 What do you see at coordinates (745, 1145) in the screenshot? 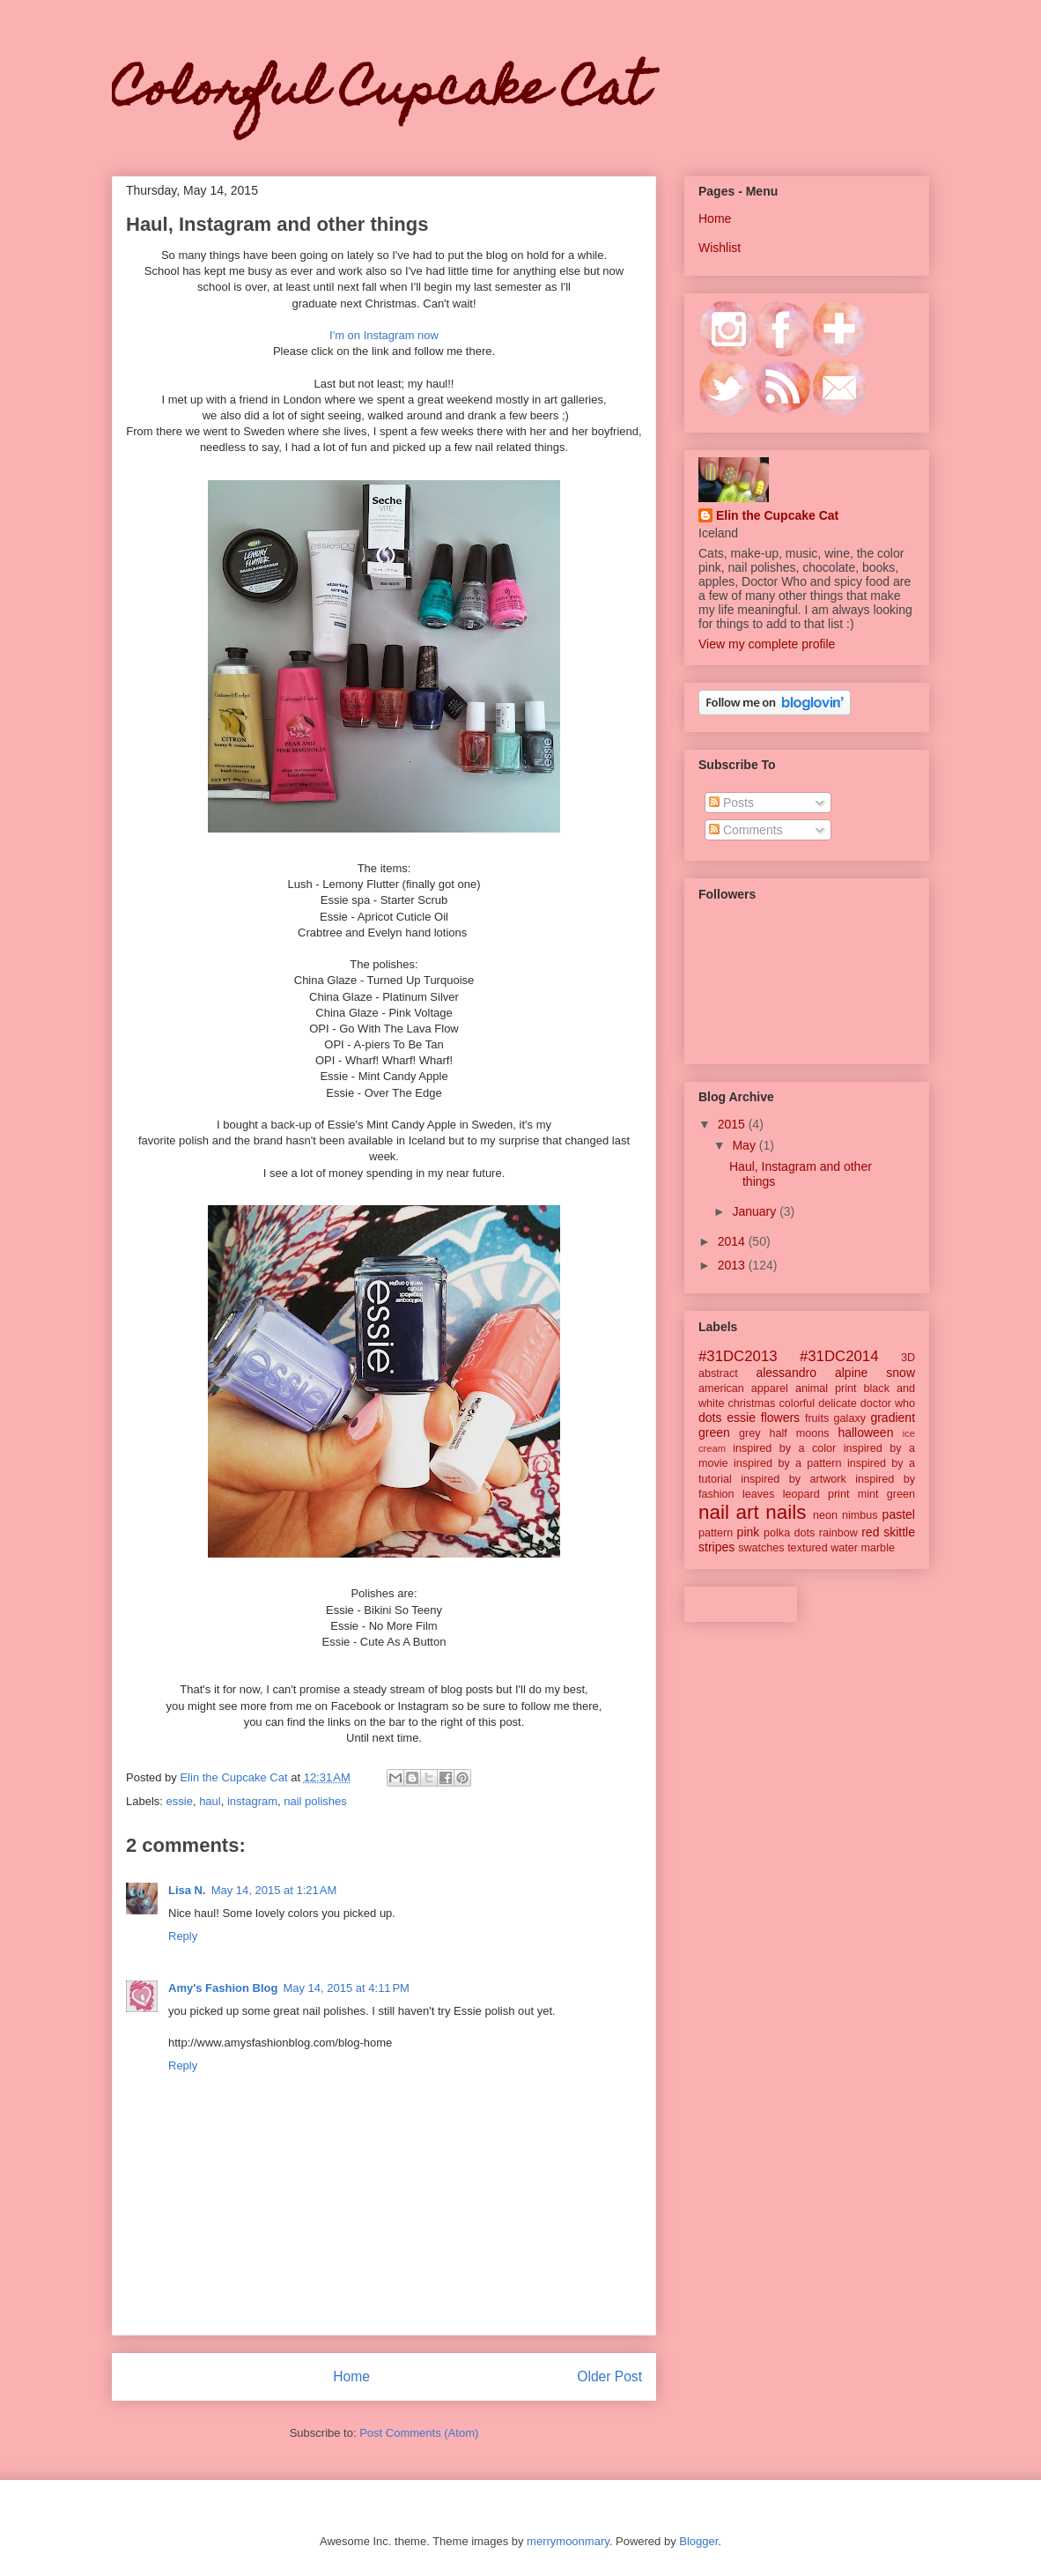
I see `May` at bounding box center [745, 1145].